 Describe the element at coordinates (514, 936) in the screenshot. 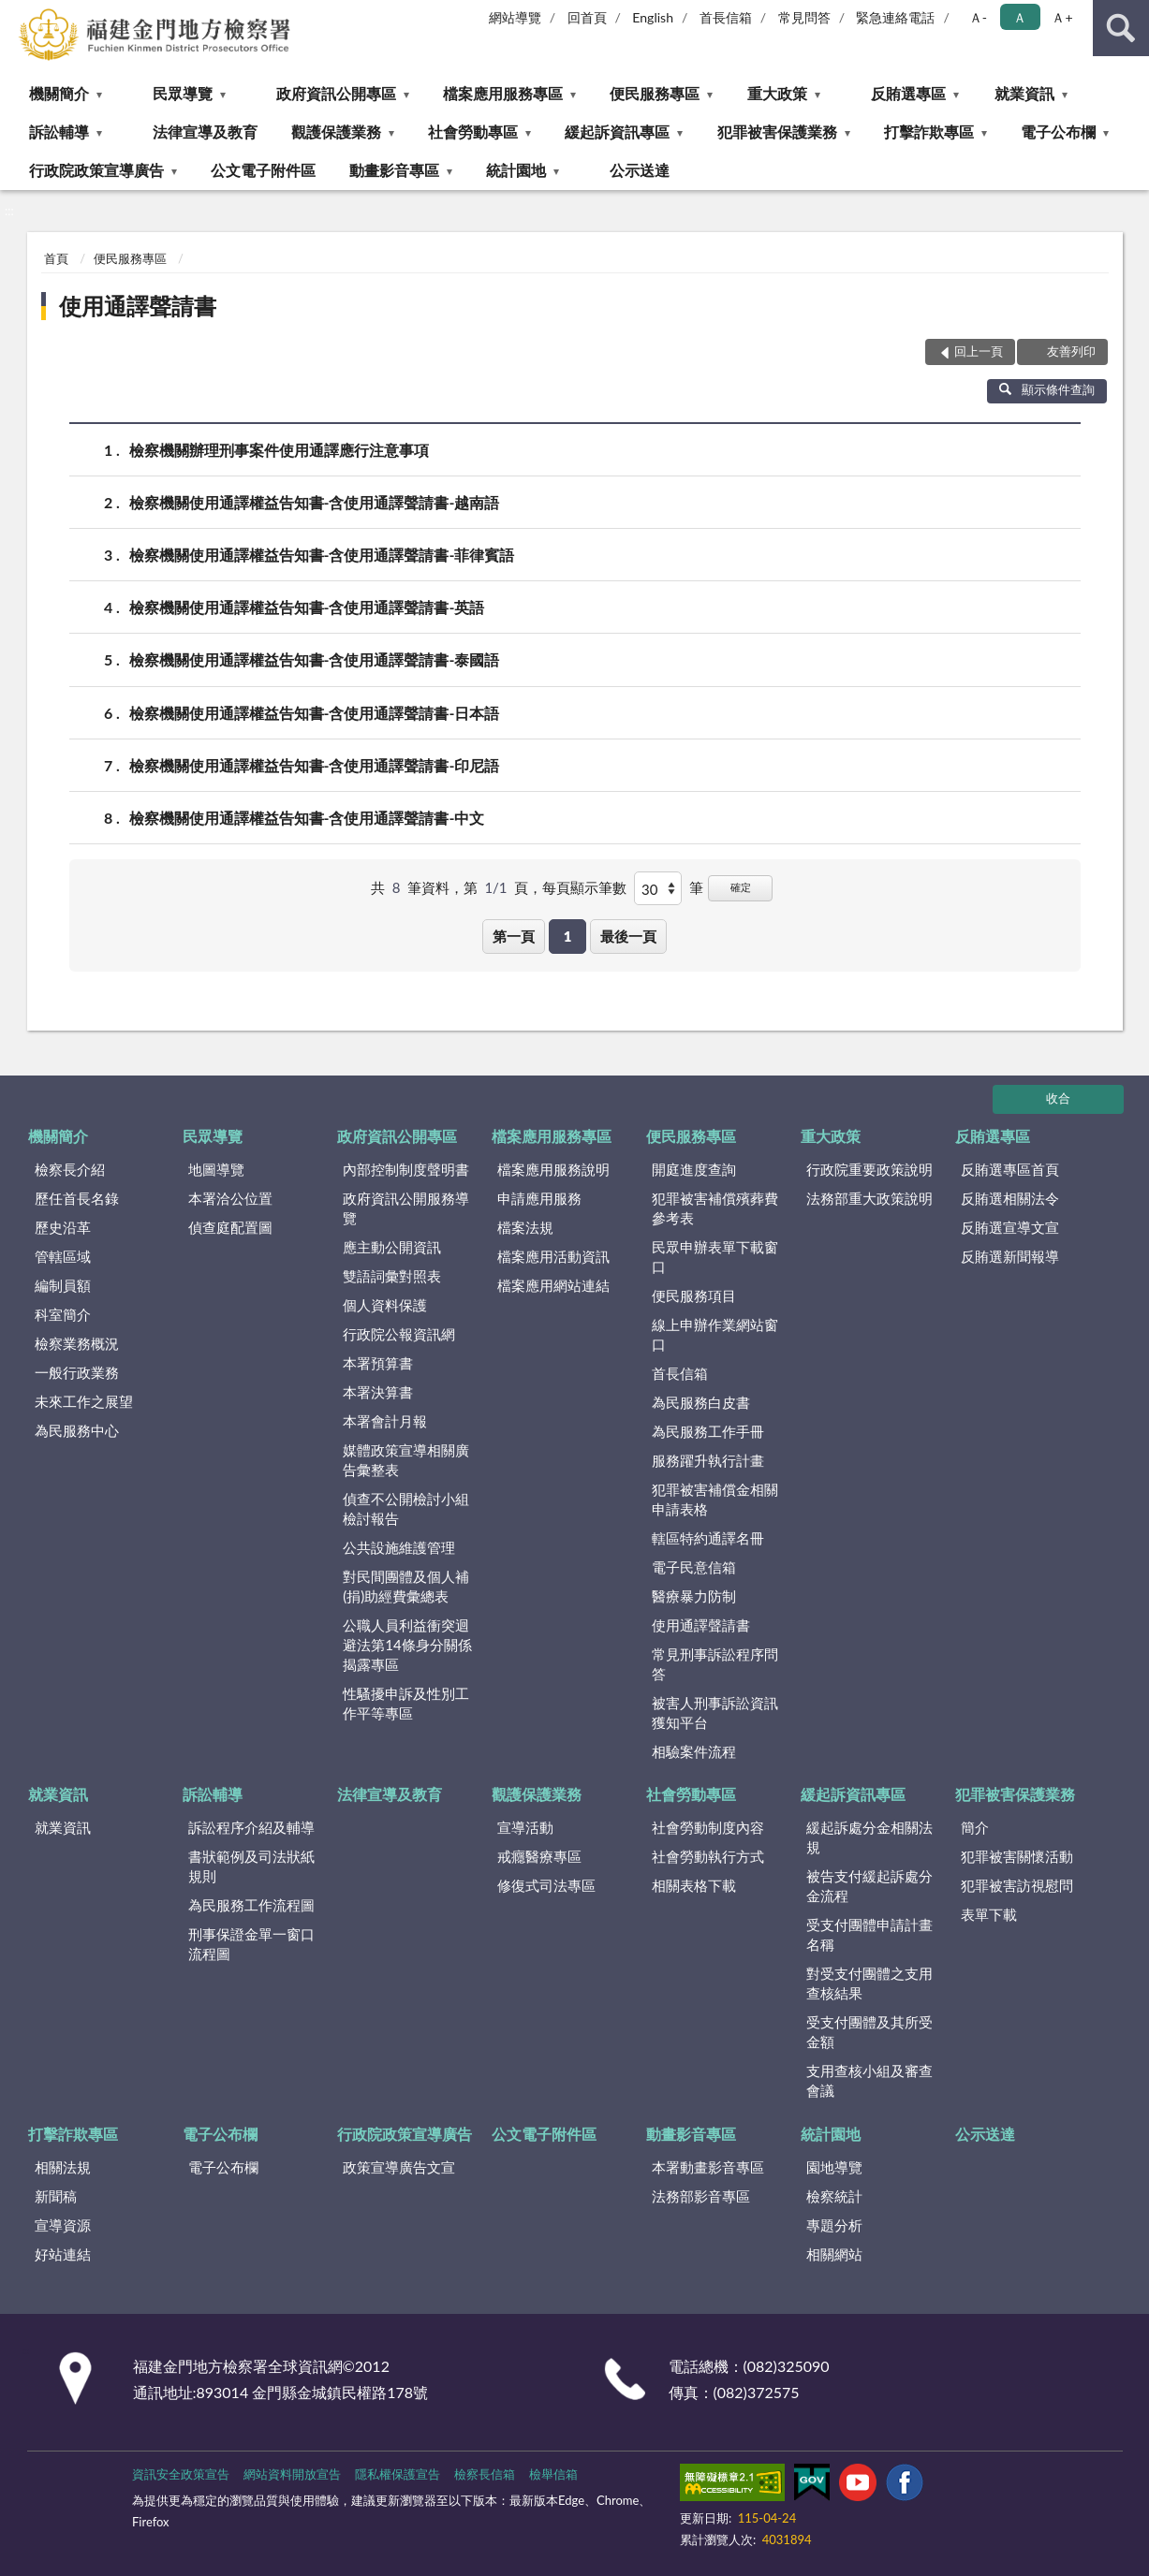

I see `第一頁 [button]` at that location.